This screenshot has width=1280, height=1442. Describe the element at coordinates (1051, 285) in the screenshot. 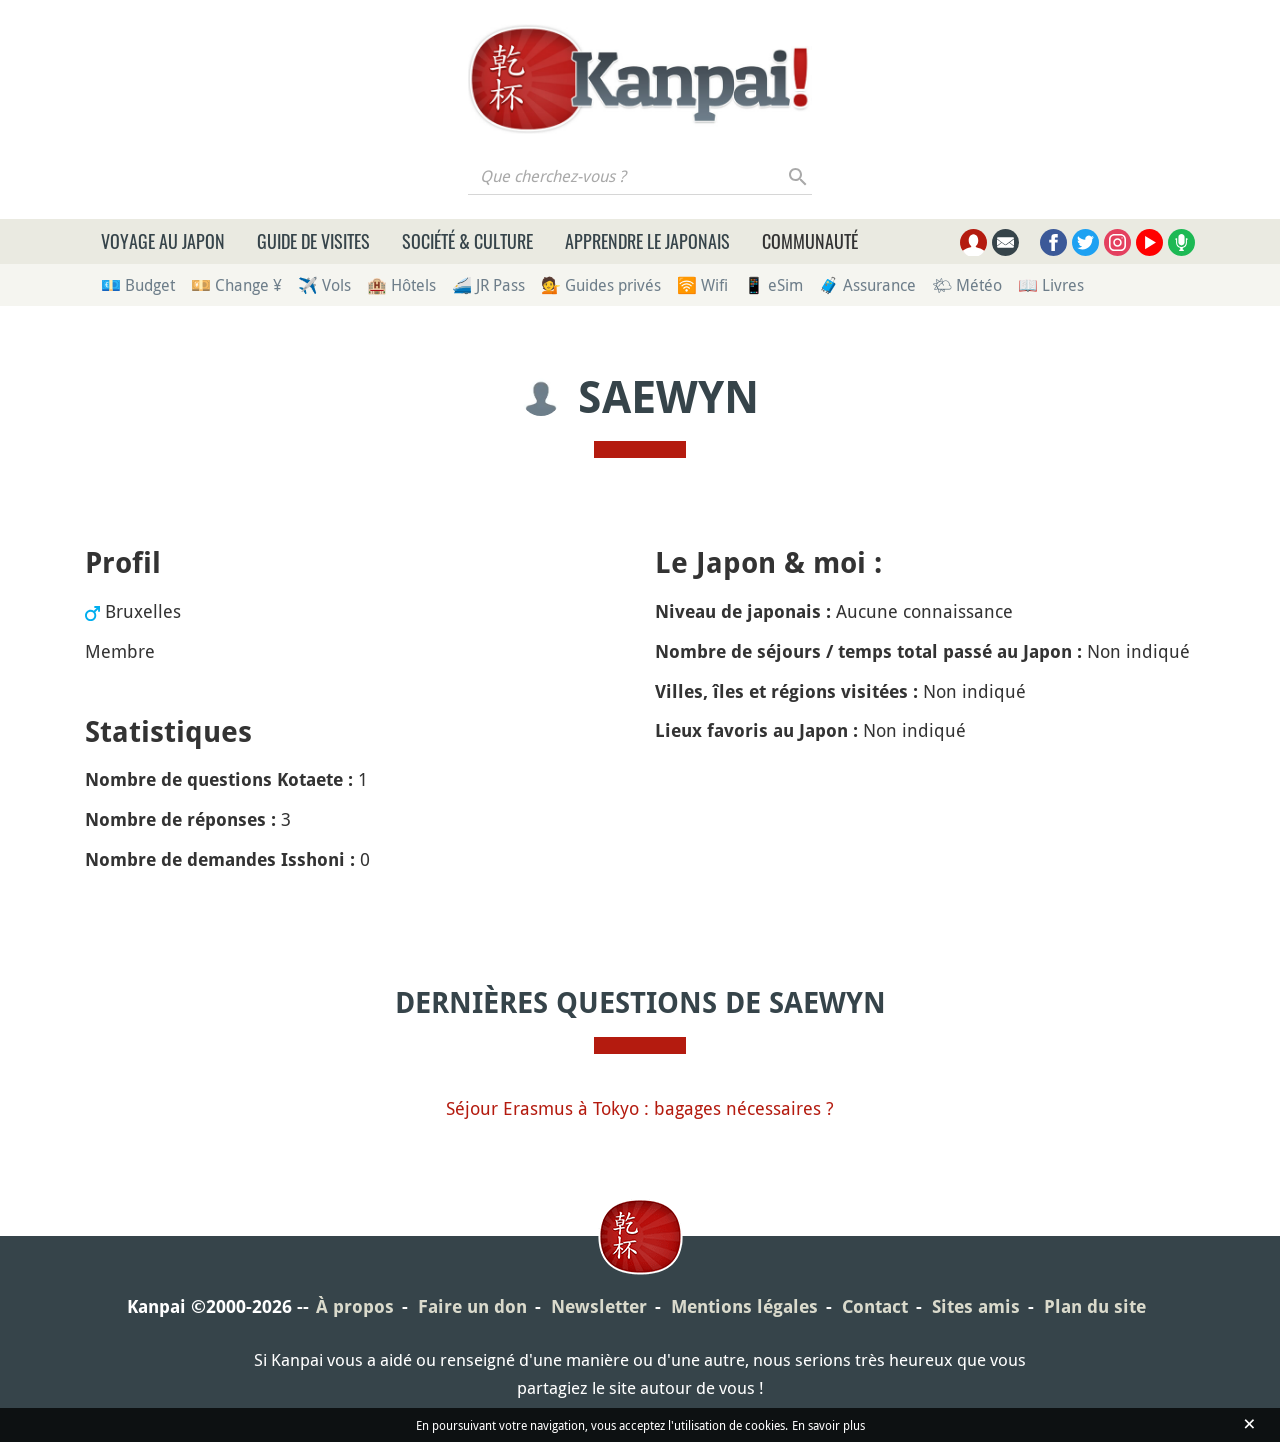

I see `📖 Livres` at that location.